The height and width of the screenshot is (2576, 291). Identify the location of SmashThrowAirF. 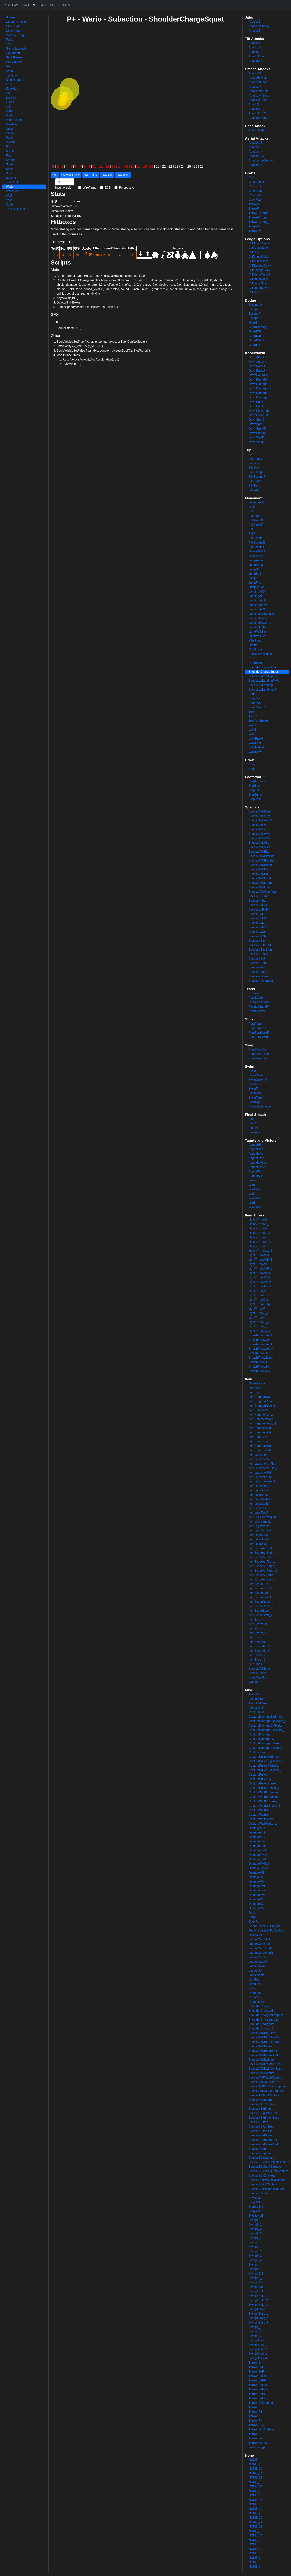
(260, 1339).